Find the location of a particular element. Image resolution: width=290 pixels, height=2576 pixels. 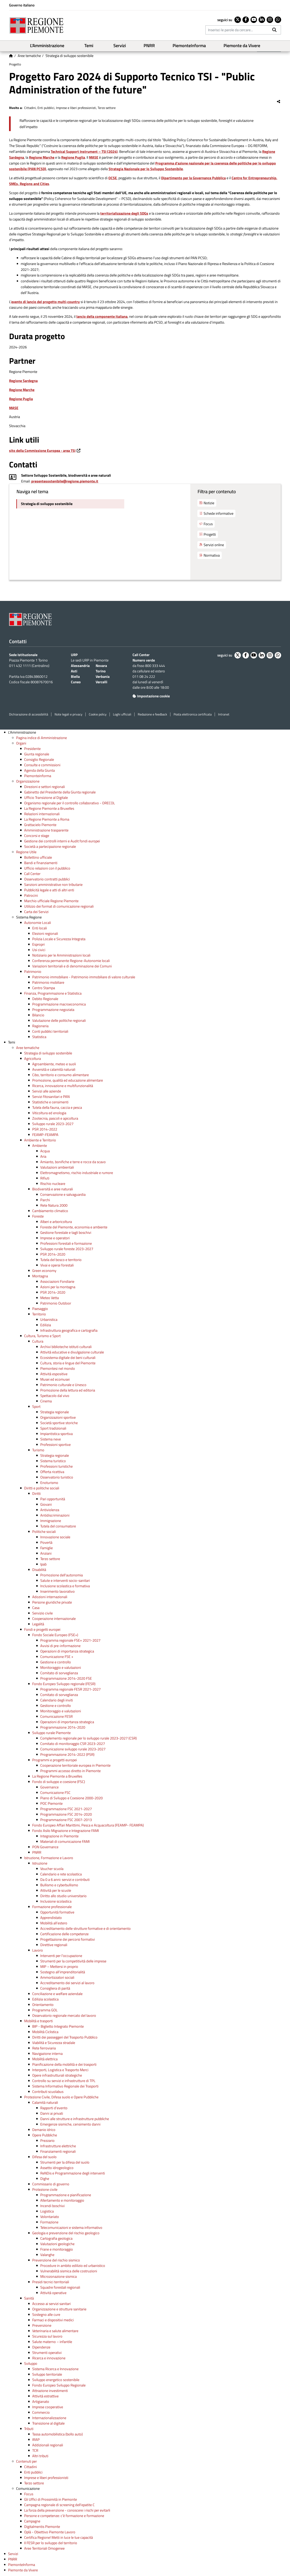

Logistica is located at coordinates (47, 2211).